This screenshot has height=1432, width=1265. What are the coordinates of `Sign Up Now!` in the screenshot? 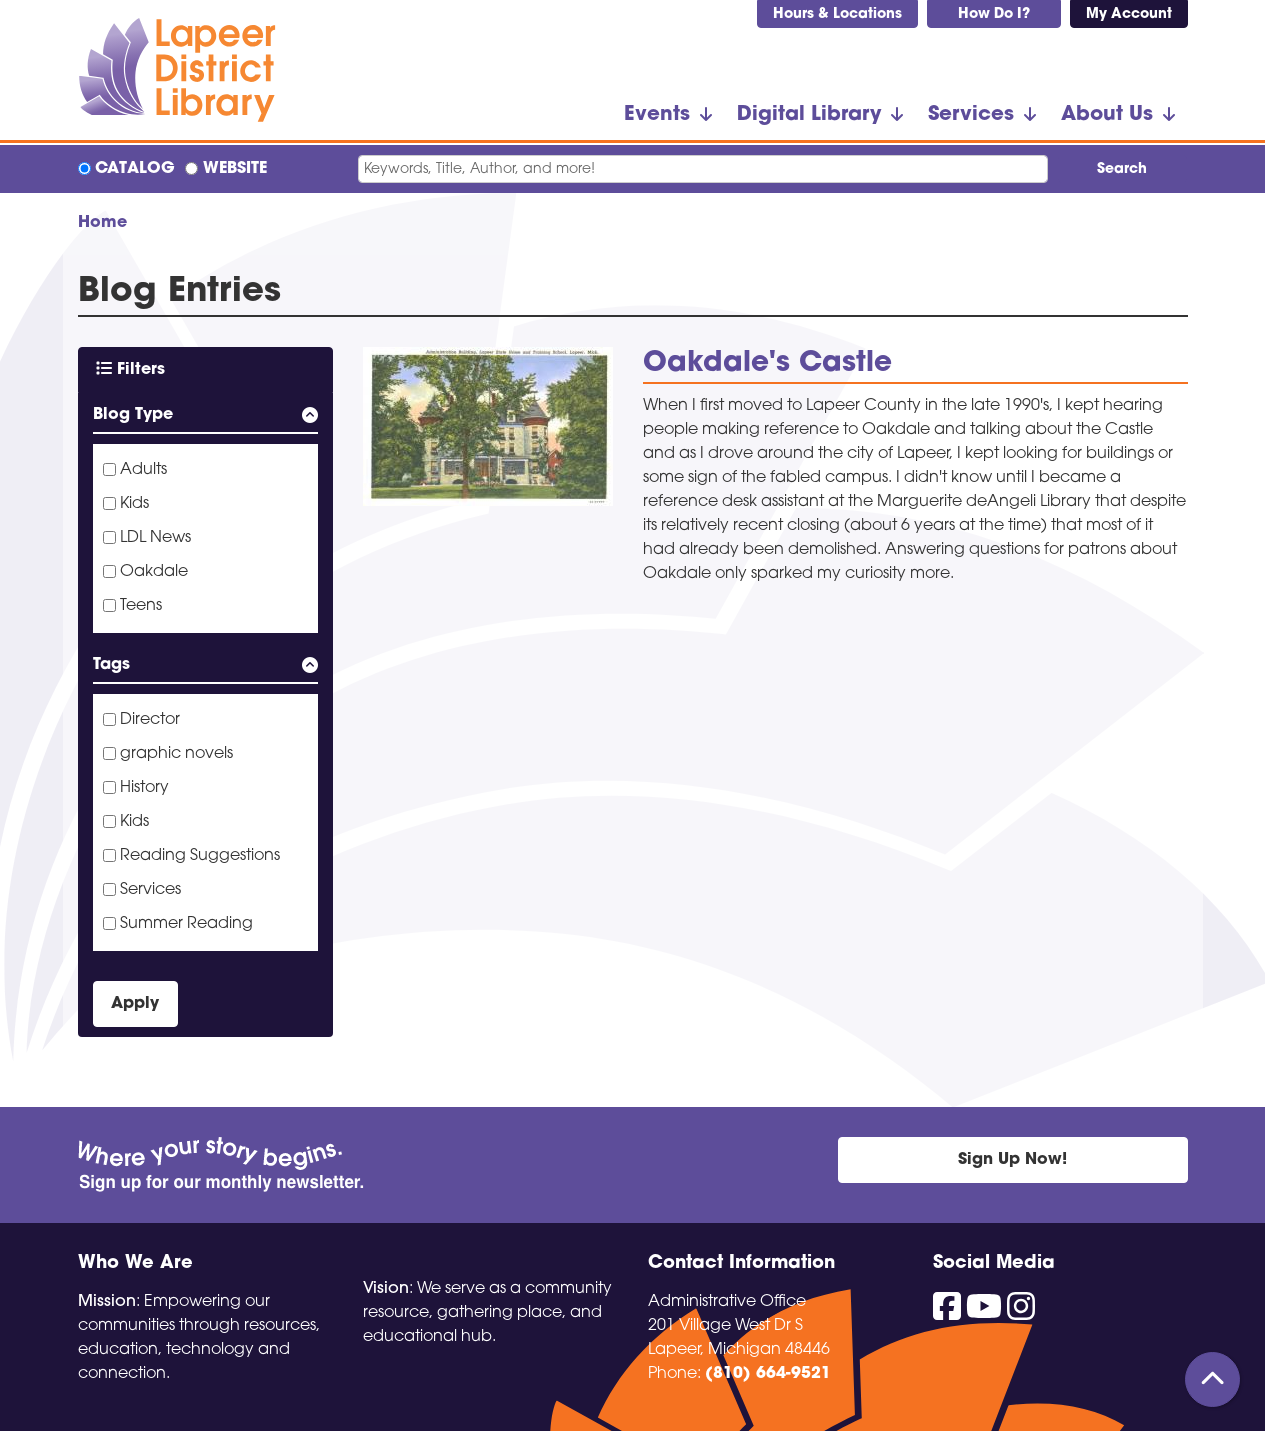 It's located at (1012, 1160).